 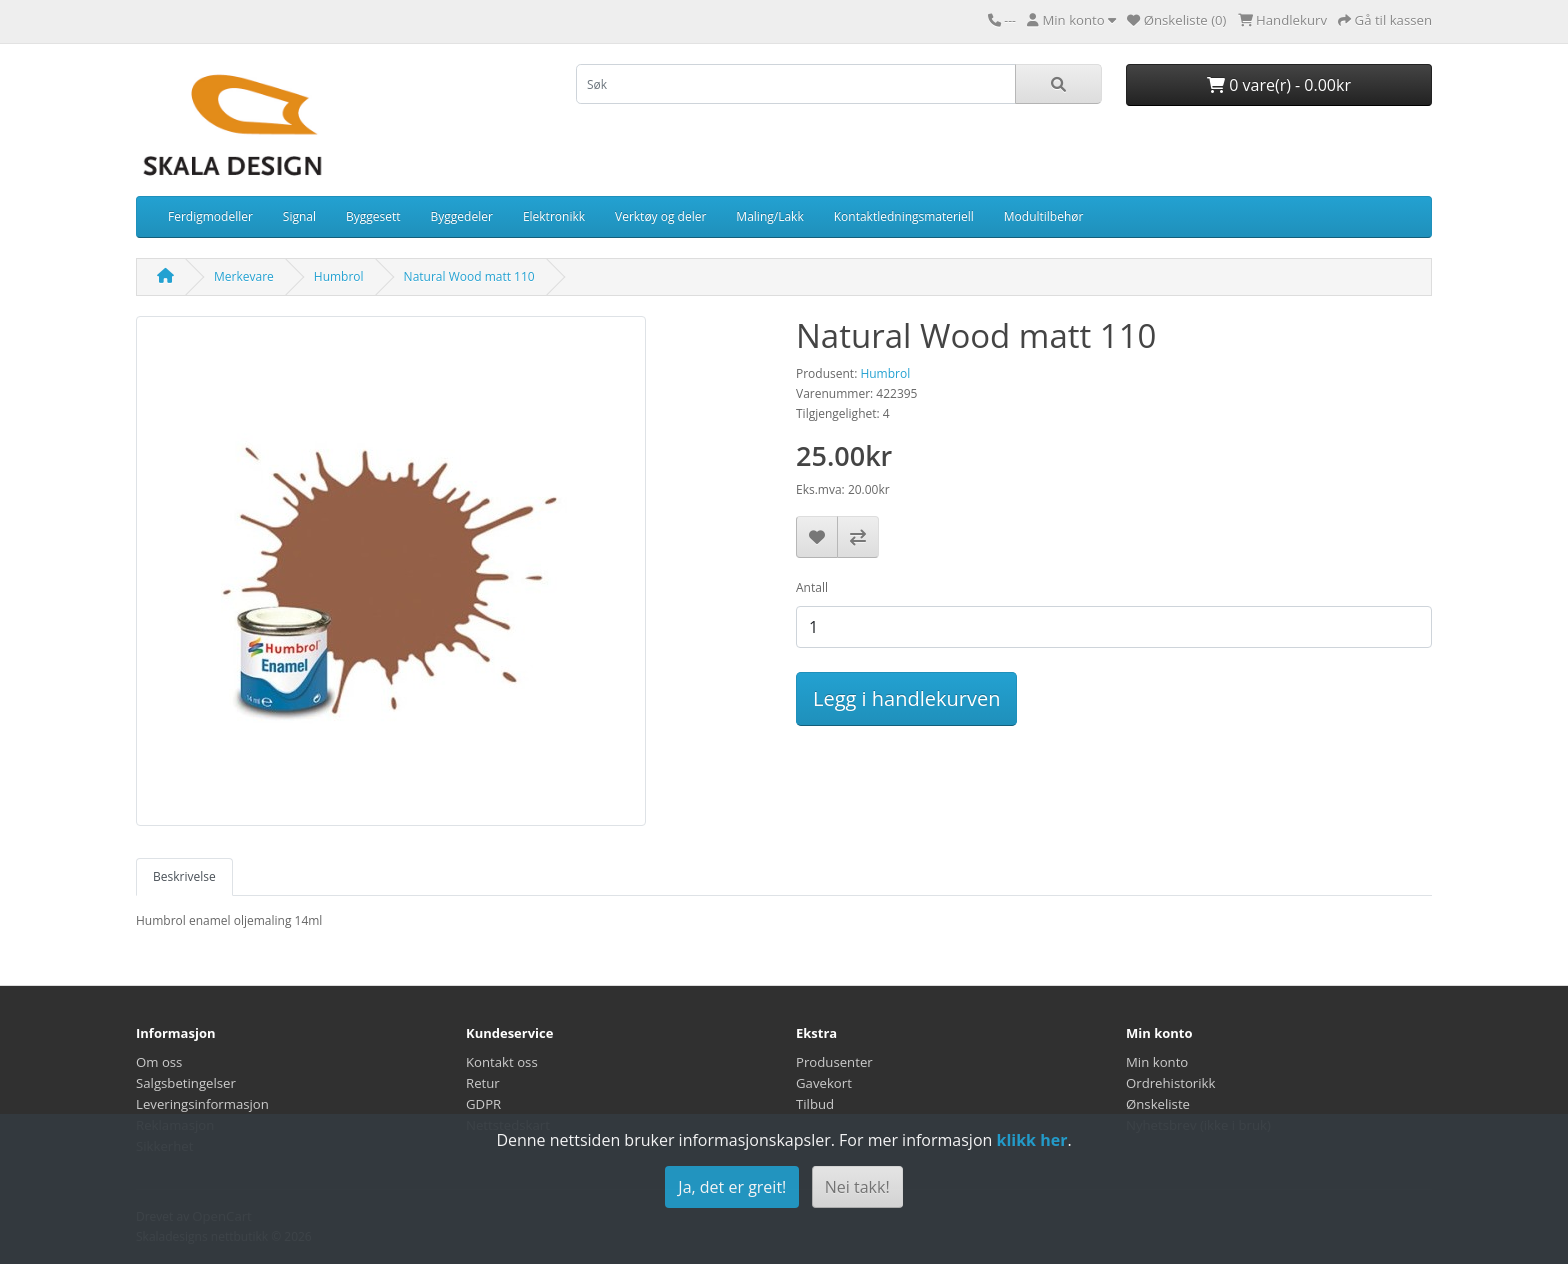 What do you see at coordinates (184, 876) in the screenshot?
I see `Beskrivelse` at bounding box center [184, 876].